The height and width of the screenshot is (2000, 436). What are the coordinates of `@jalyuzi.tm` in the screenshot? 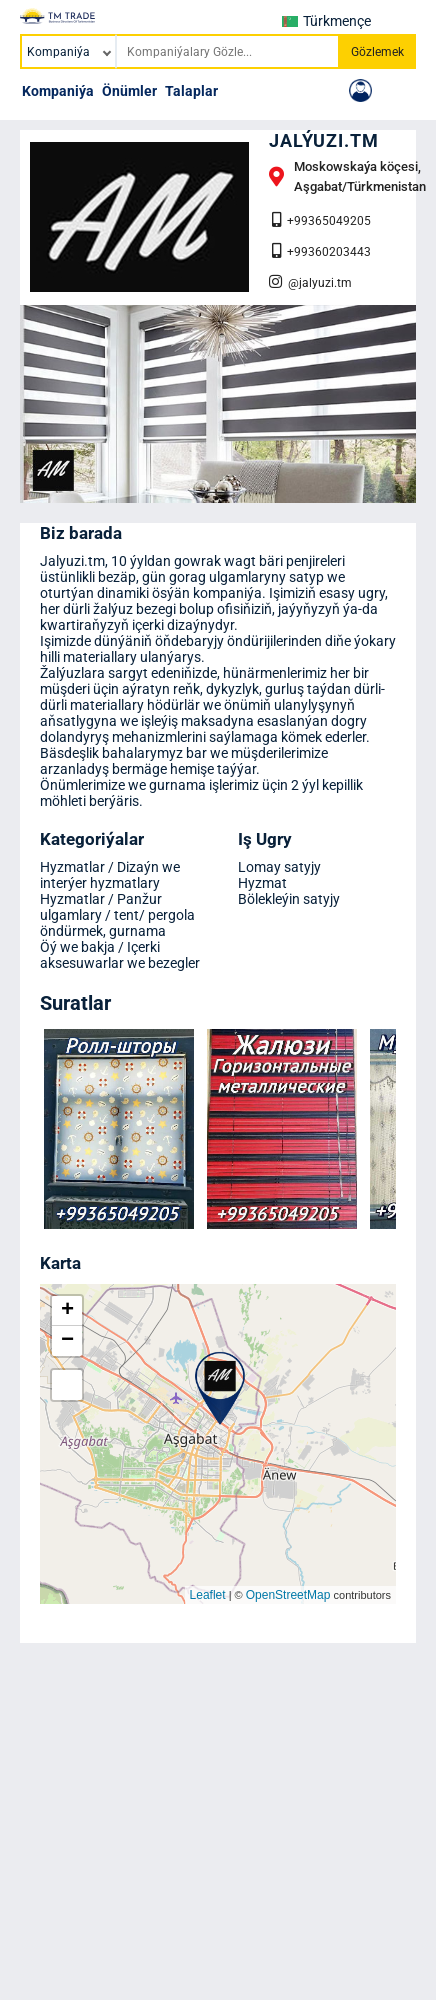 It's located at (310, 282).